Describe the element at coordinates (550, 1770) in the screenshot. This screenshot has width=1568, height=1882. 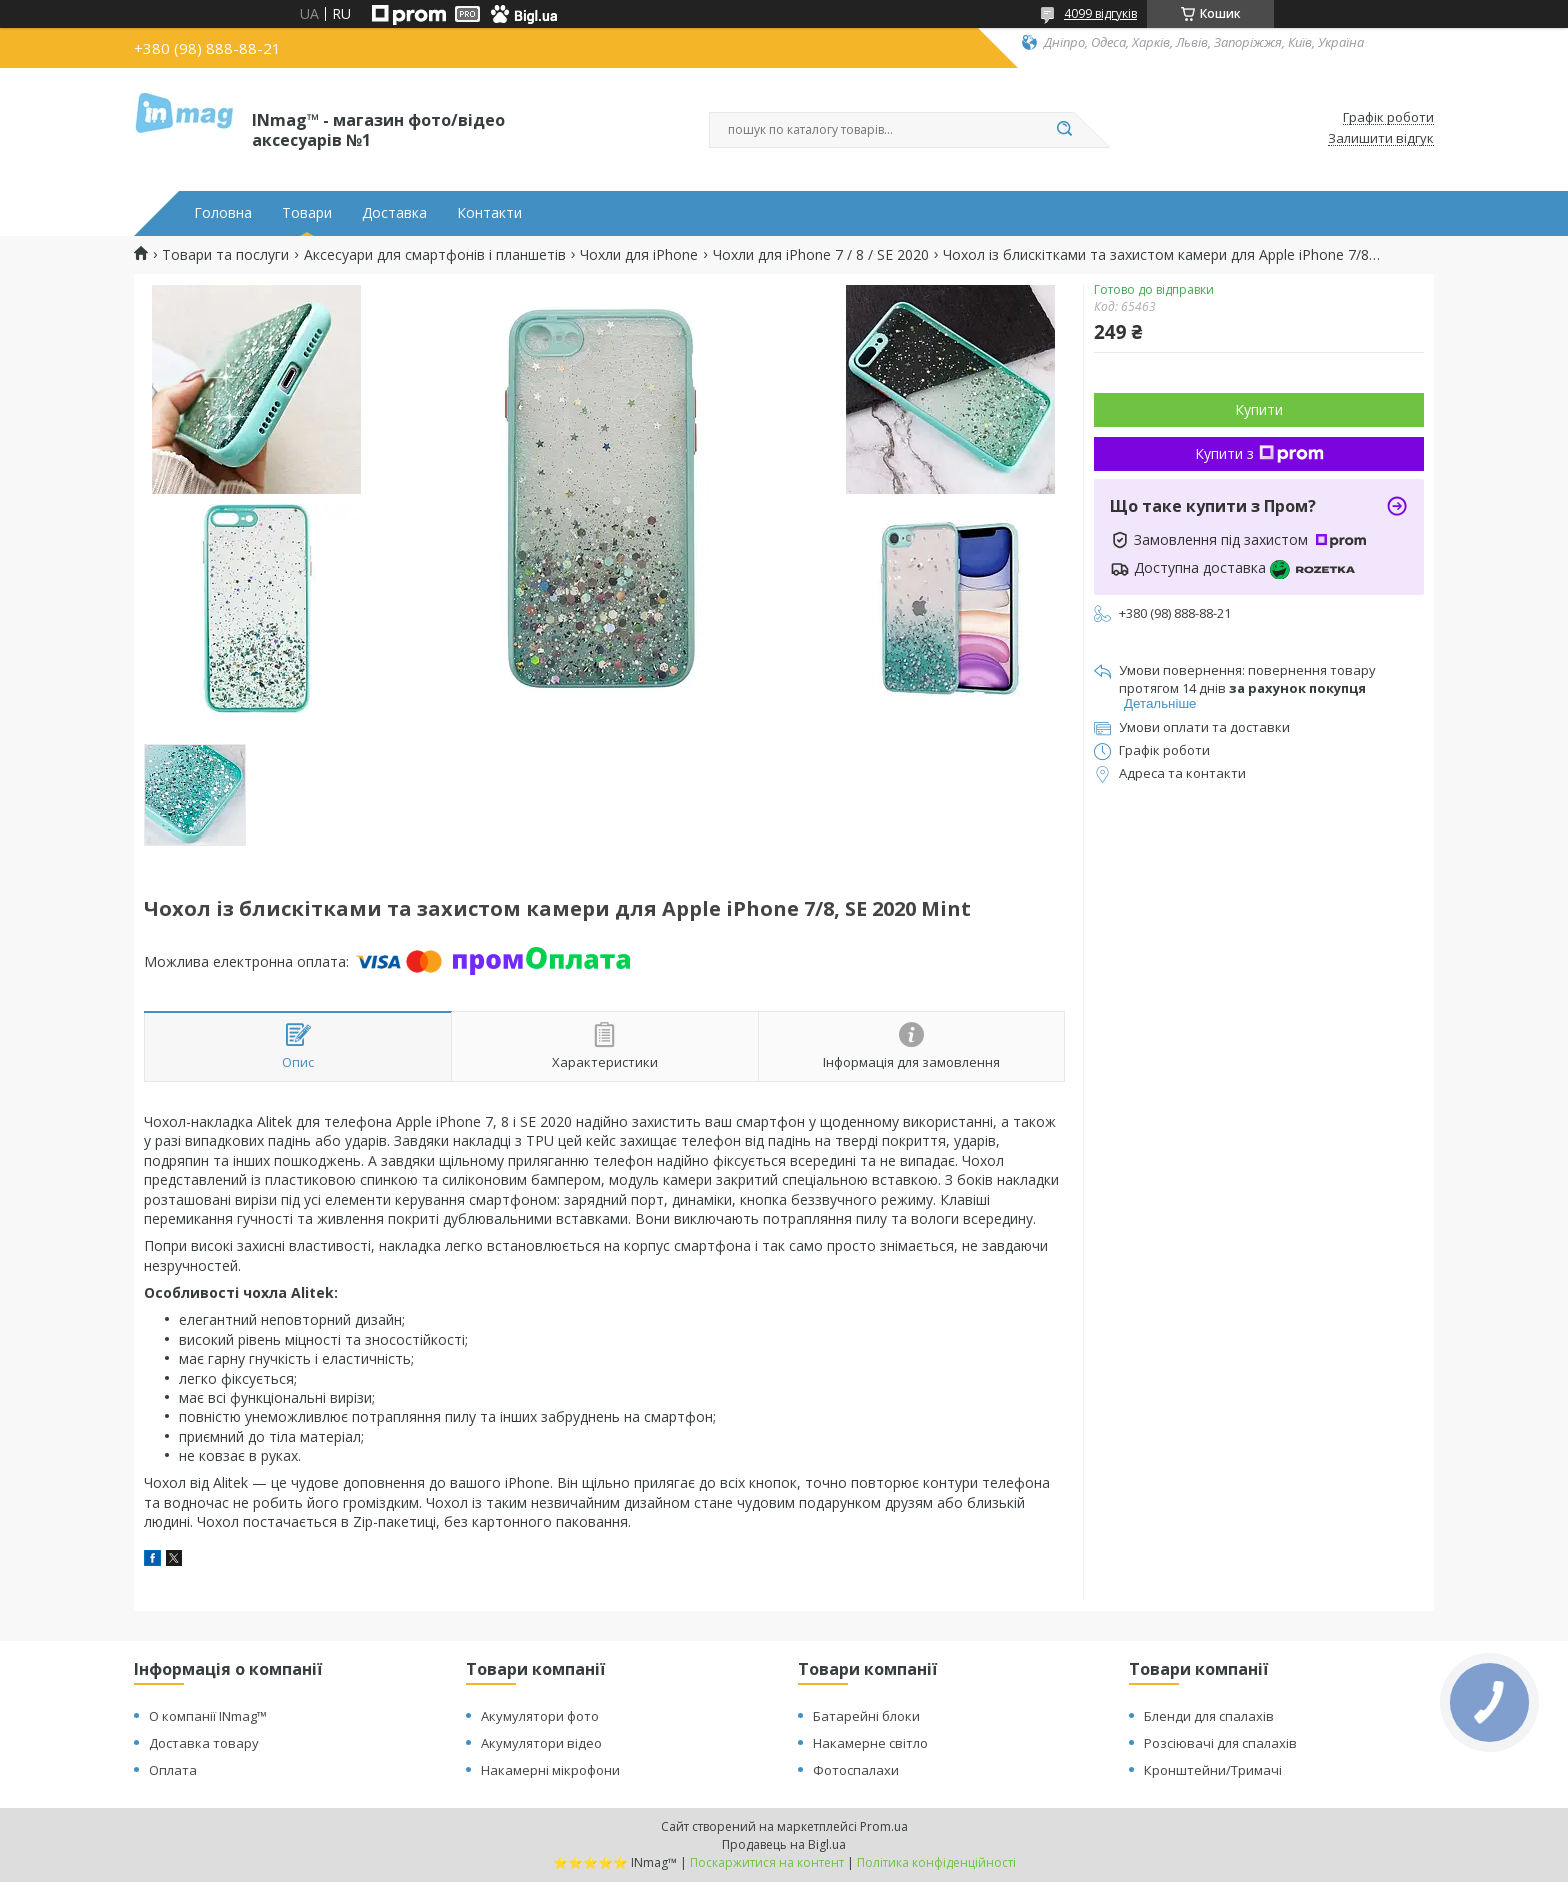
I see `Накамерні мікрофони` at that location.